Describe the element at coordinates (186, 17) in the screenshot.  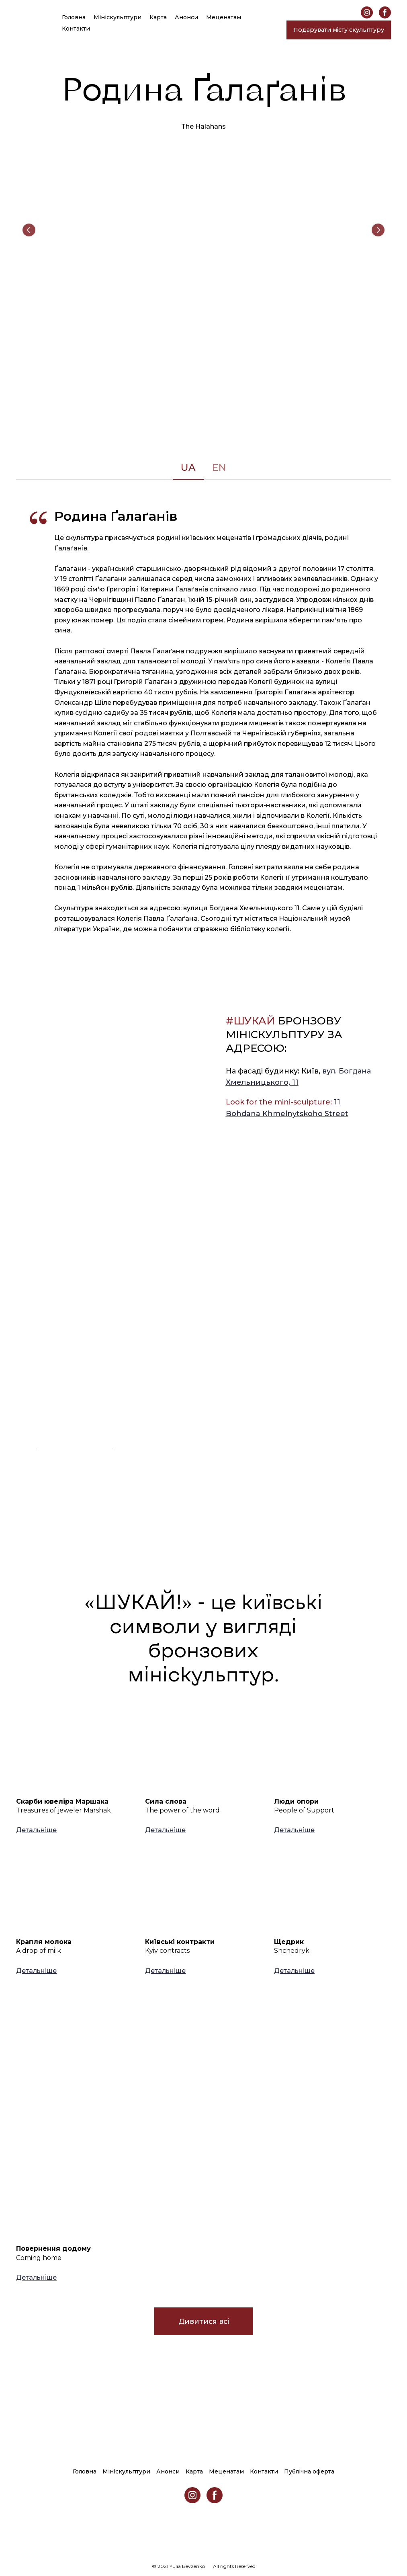
I see `Анонси` at that location.